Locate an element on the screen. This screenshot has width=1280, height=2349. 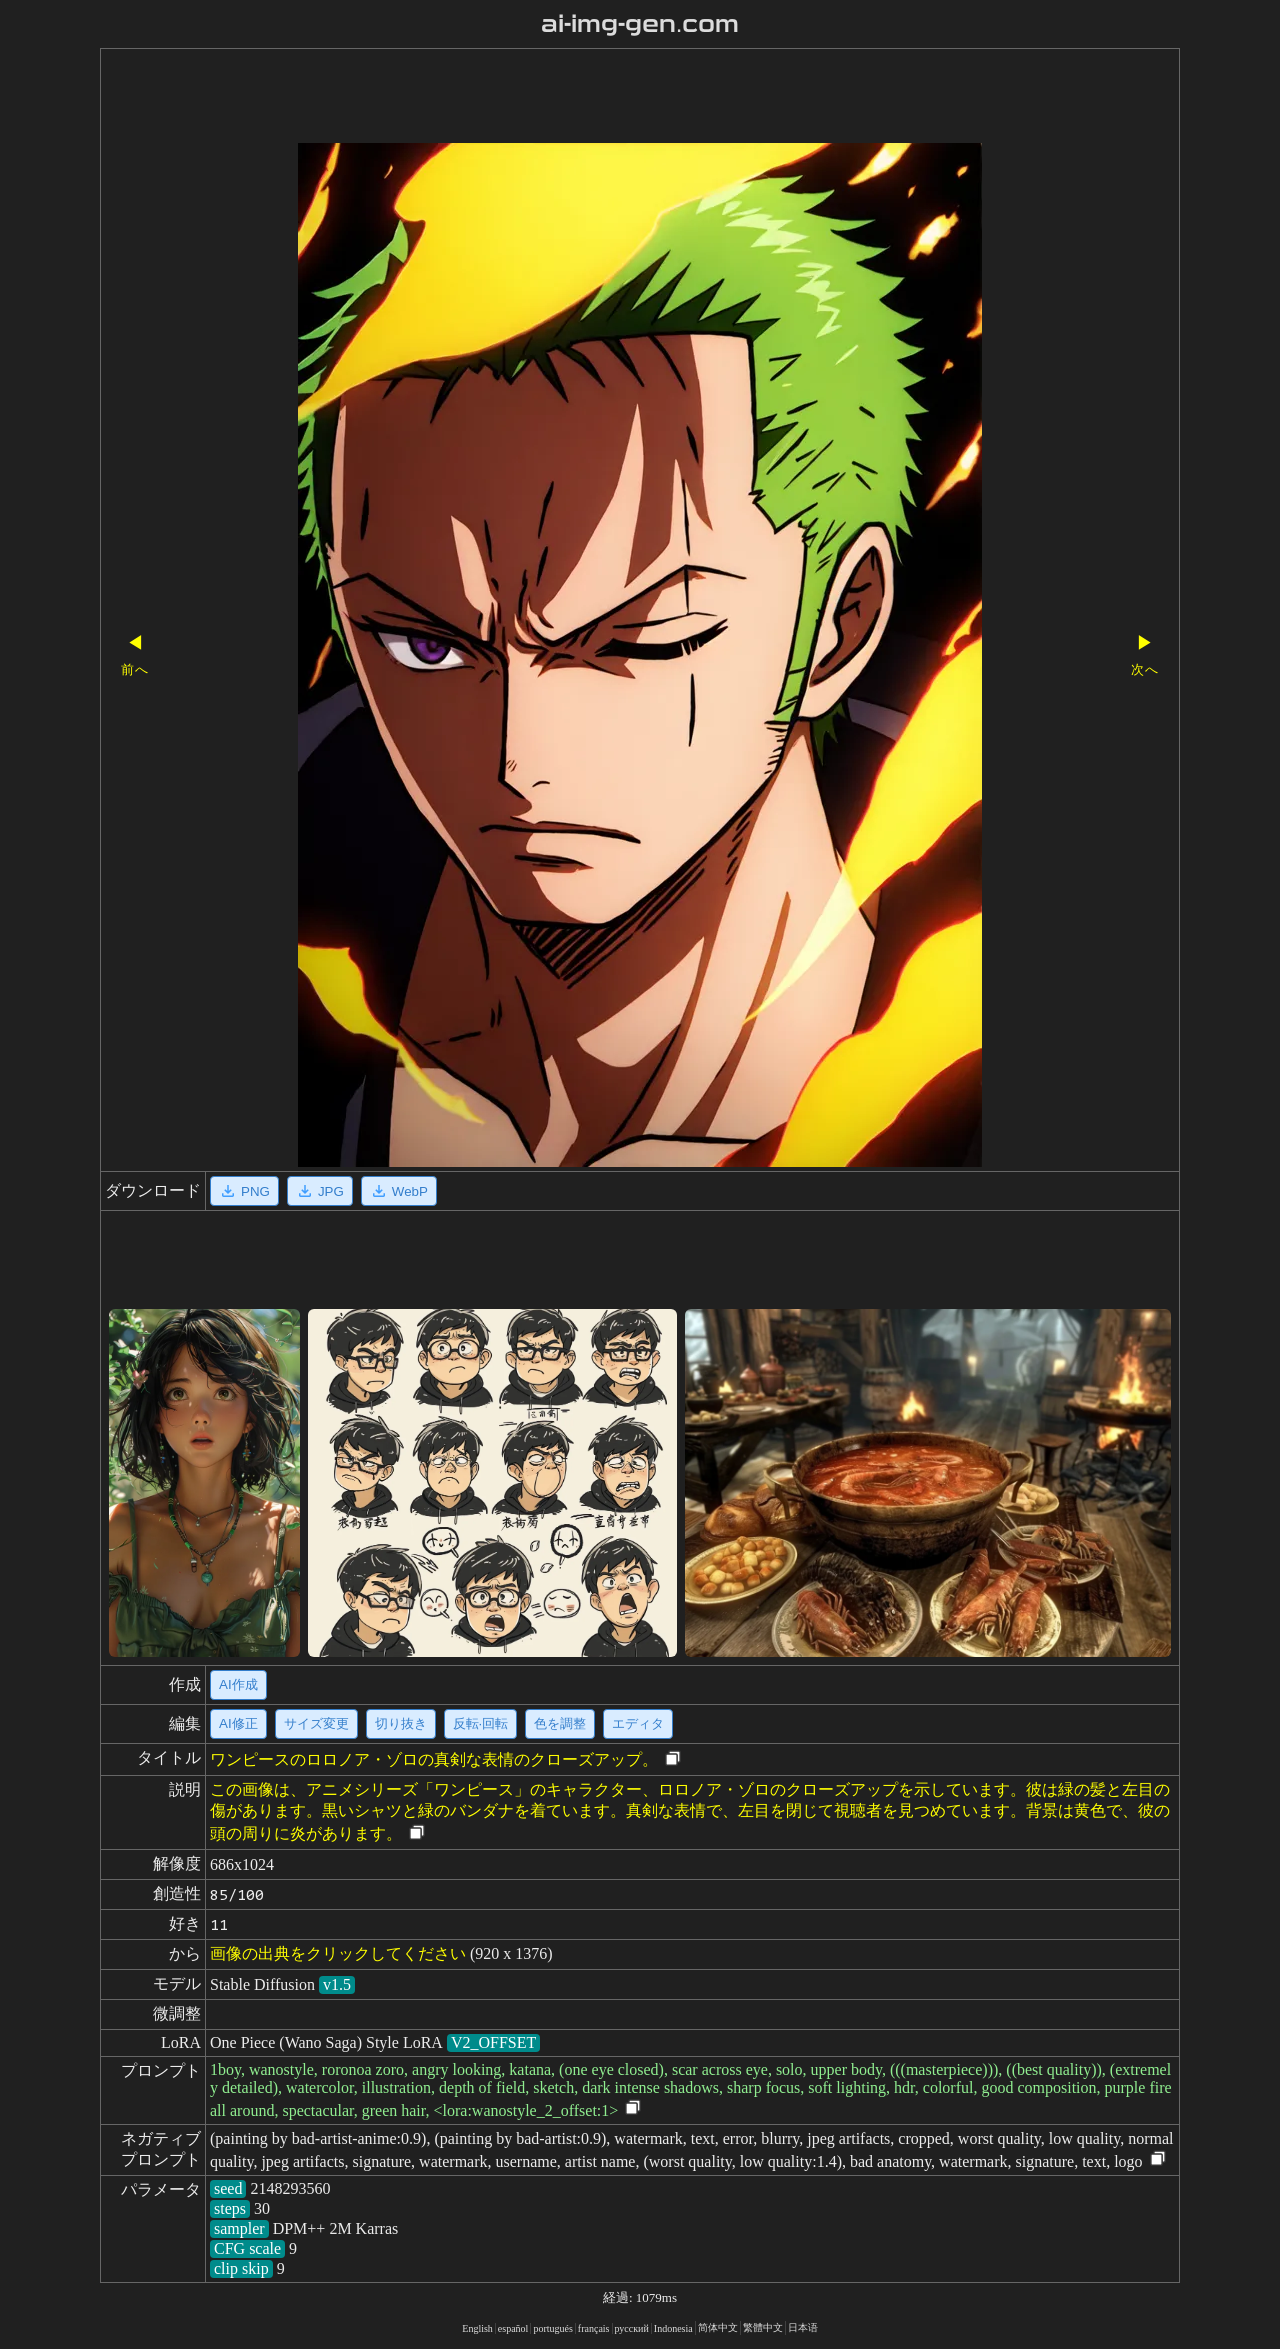
JPG is located at coordinates (320, 1191).